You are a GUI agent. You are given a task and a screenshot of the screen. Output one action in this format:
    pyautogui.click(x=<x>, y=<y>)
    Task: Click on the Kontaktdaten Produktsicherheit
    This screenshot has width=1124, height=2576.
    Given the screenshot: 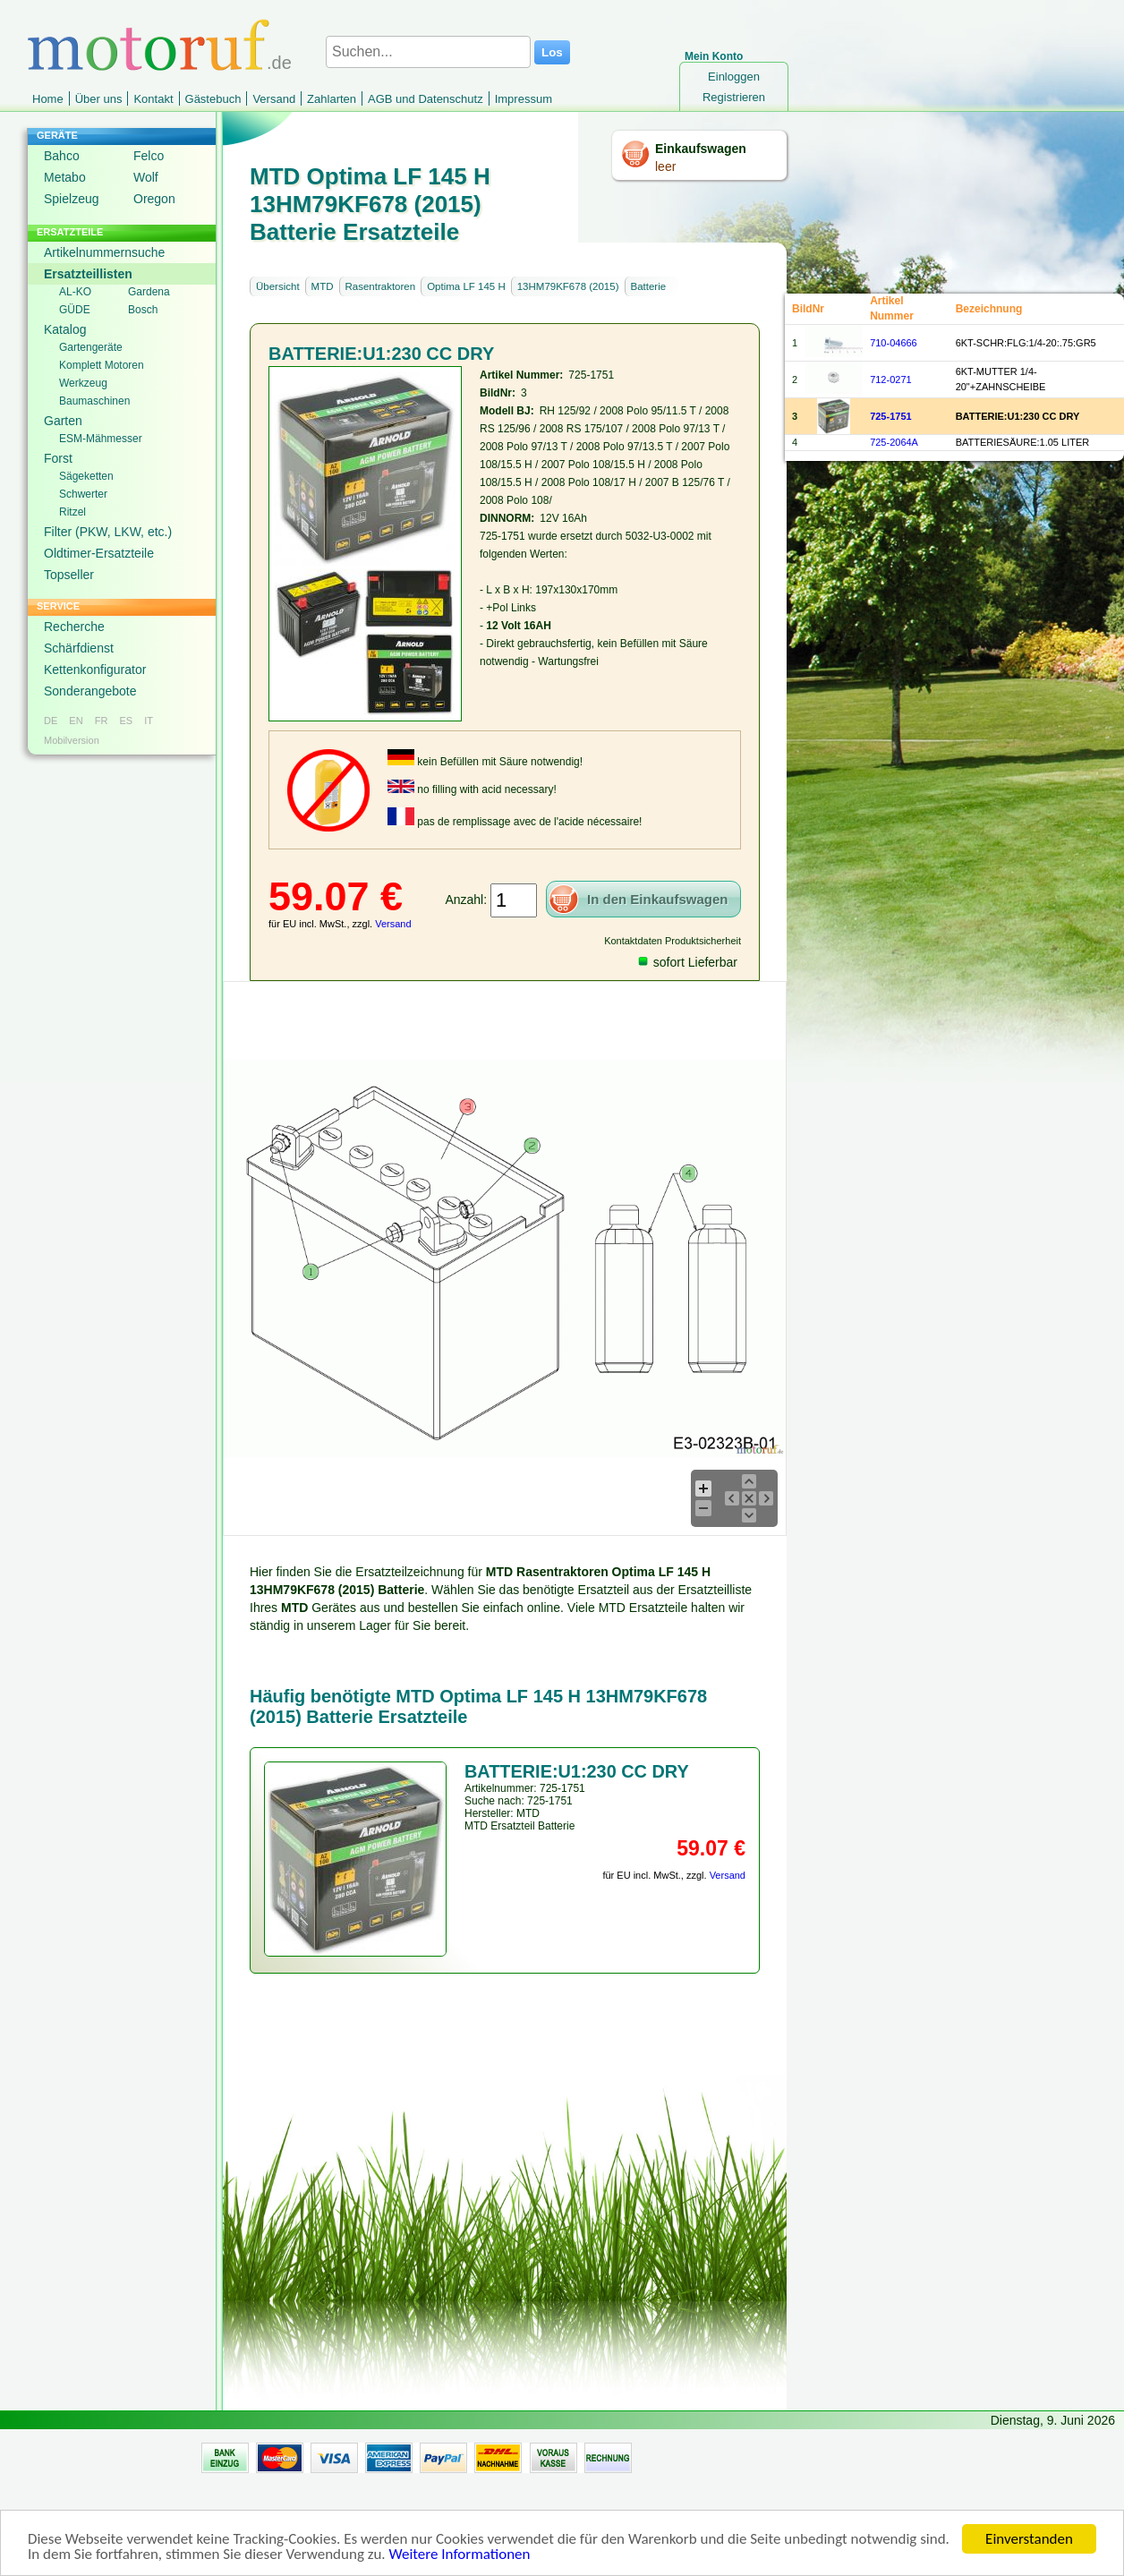 What is the action you would take?
    pyautogui.click(x=672, y=940)
    